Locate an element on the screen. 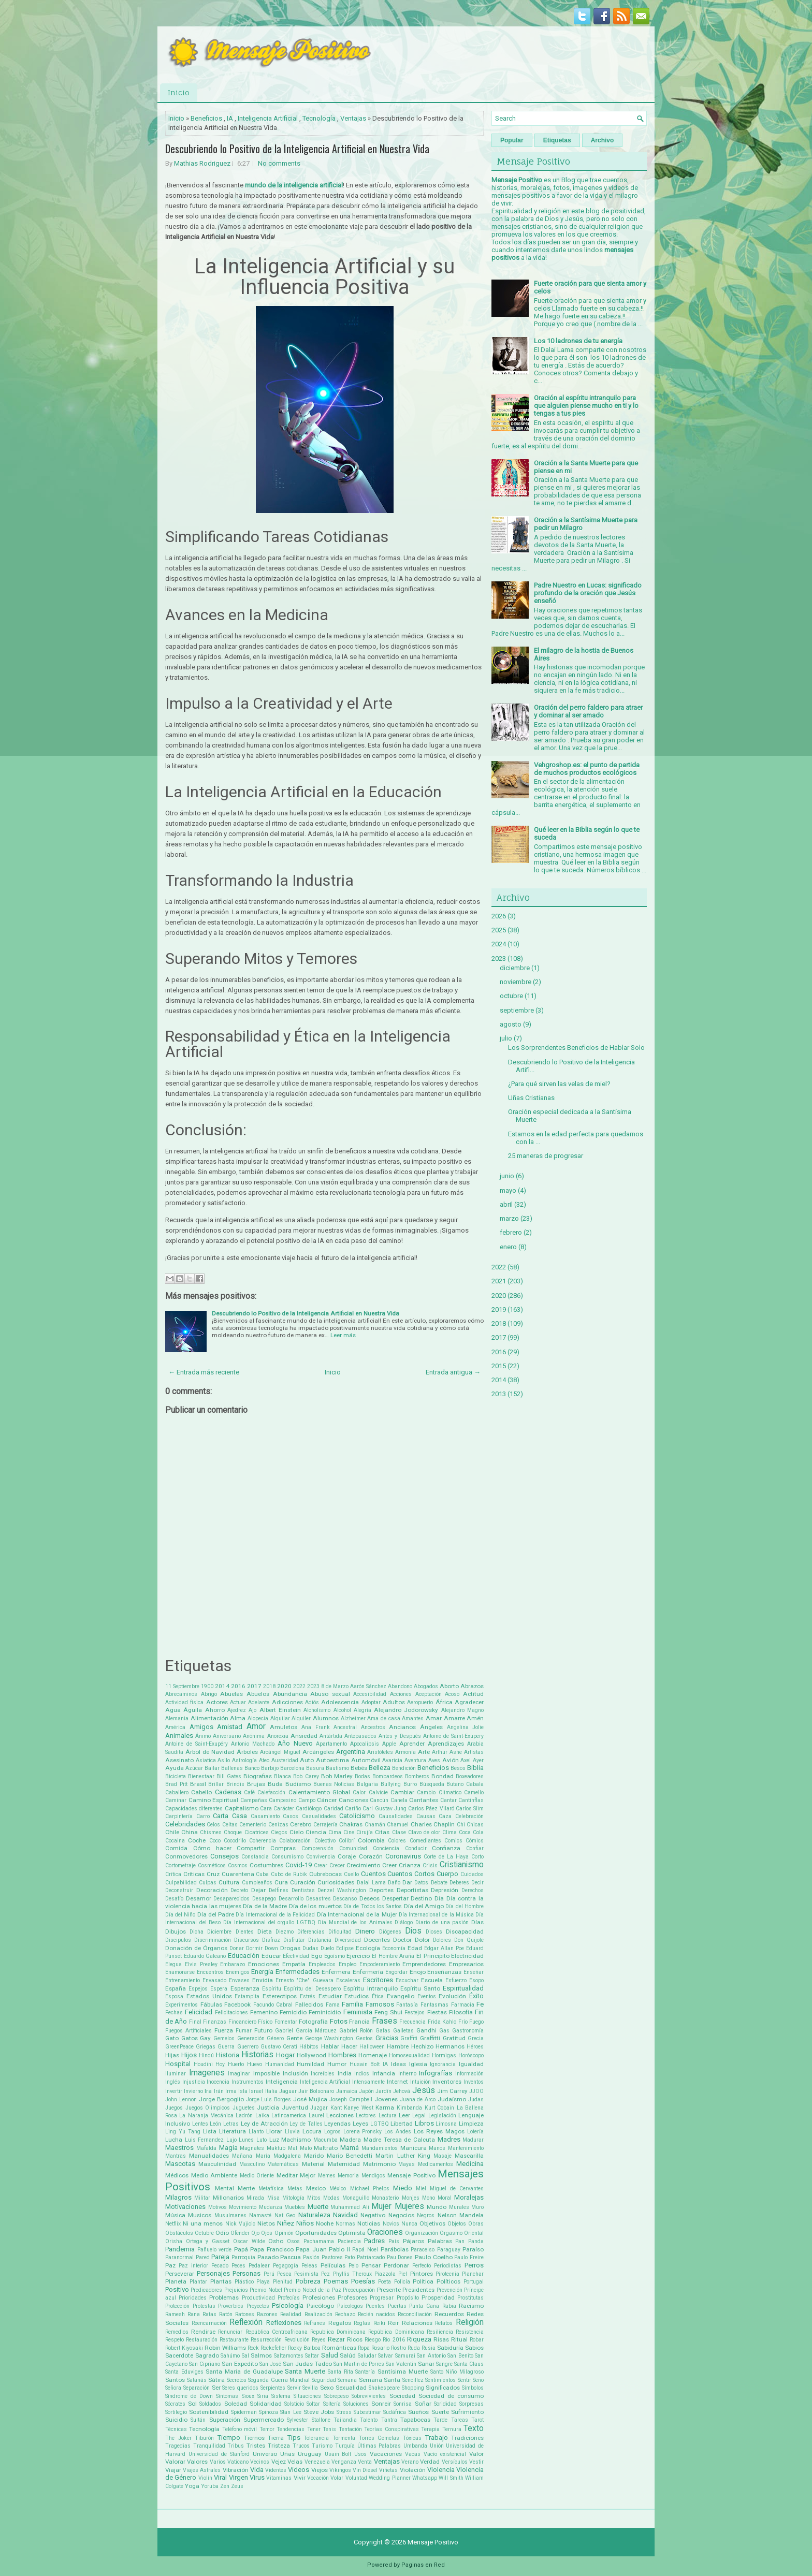  Esperanza is located at coordinates (244, 1988).